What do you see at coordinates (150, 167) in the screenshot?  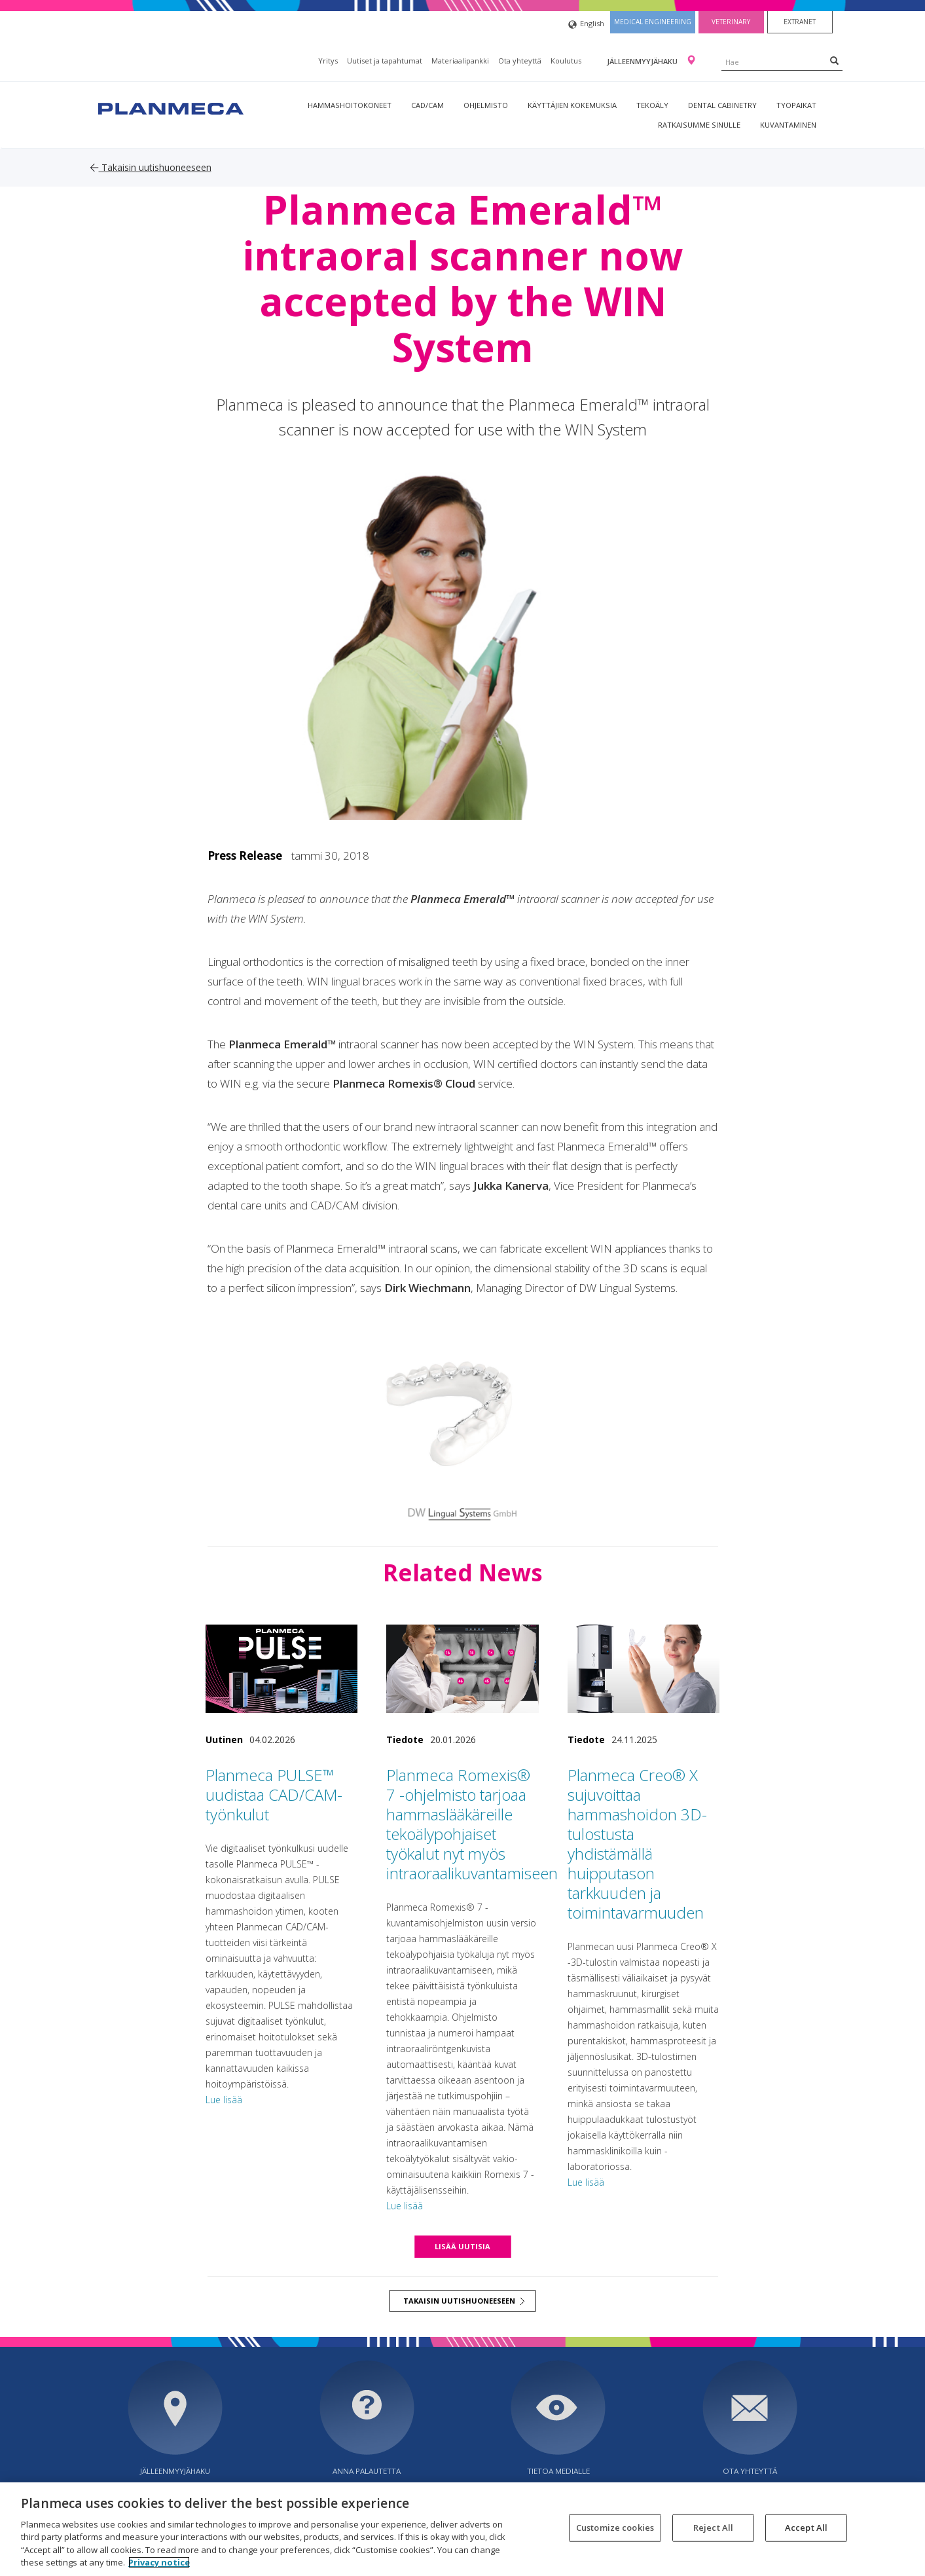 I see `Takaisin uutishuoneeseen` at bounding box center [150, 167].